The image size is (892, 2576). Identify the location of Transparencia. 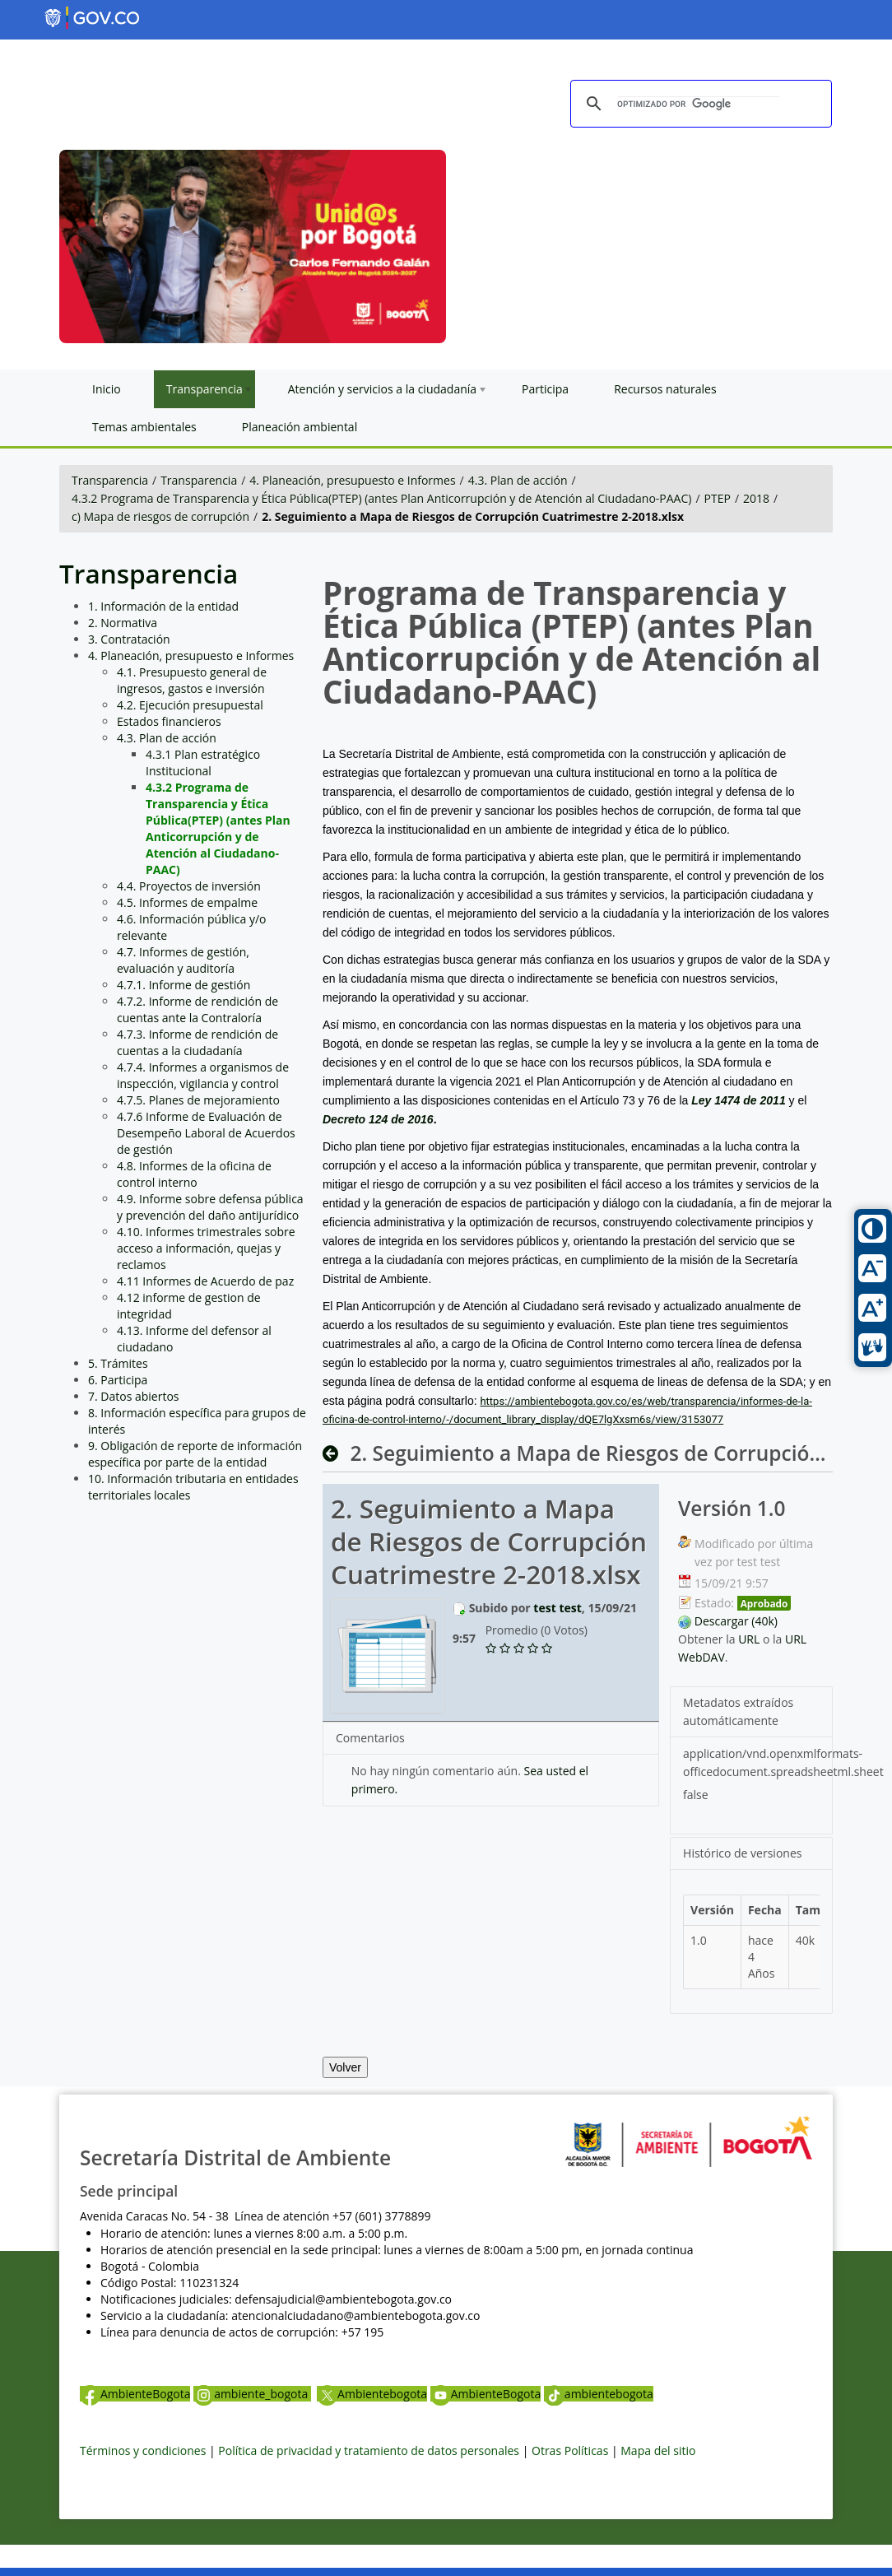
(110, 480).